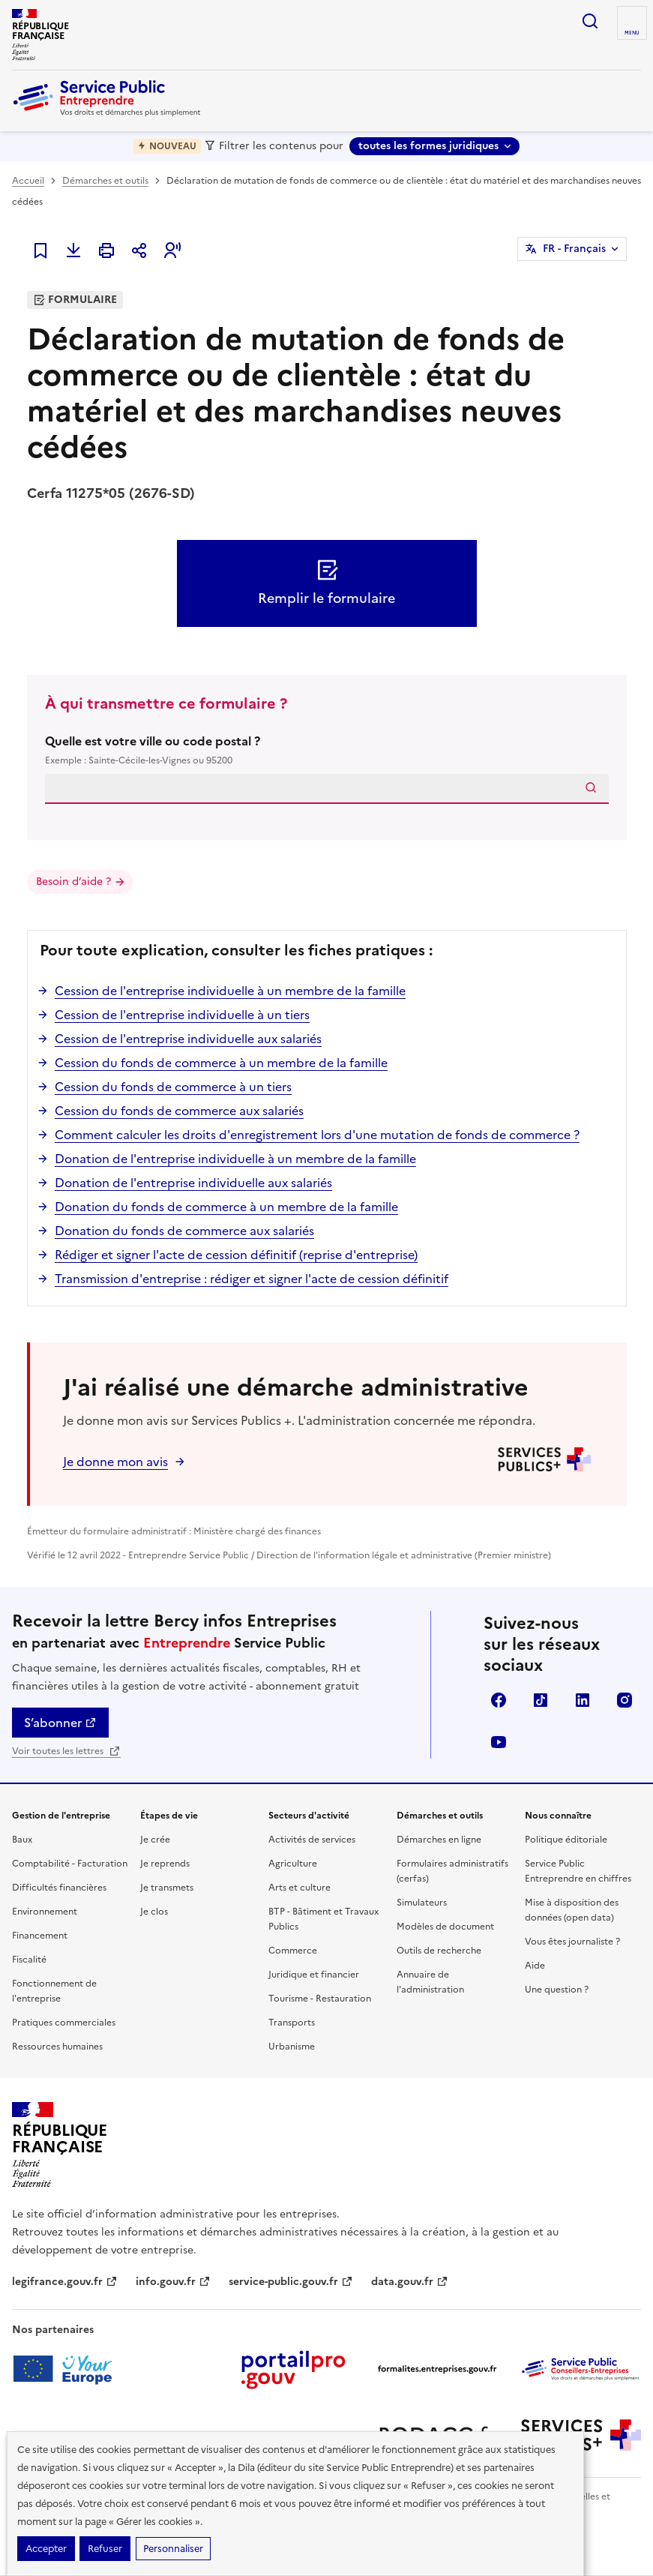  I want to click on Une question ?, so click(557, 1989).